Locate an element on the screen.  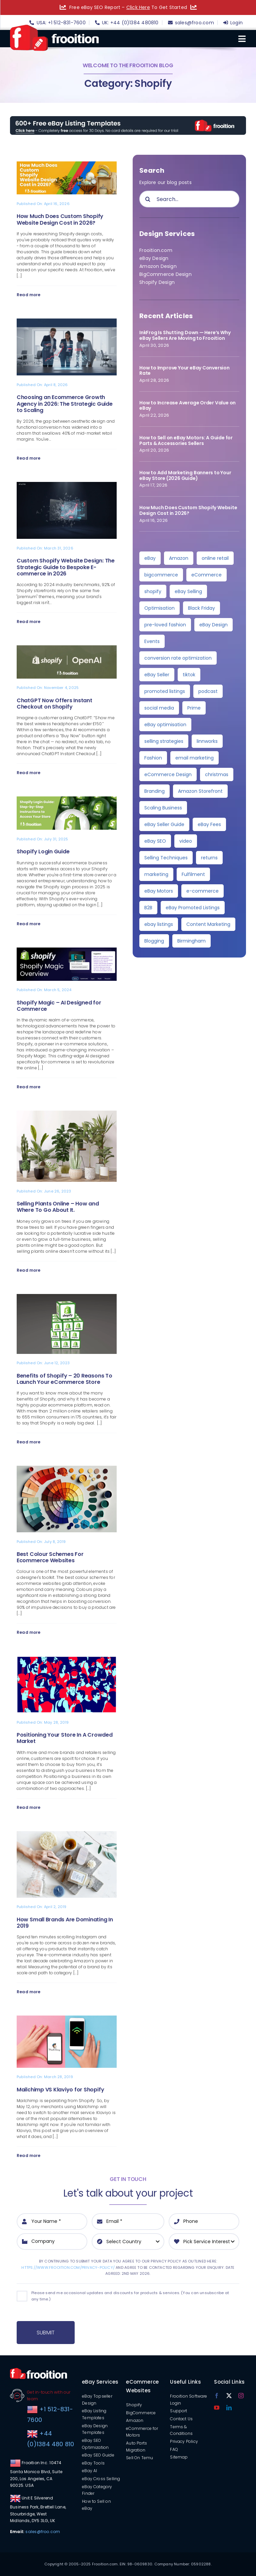
Prime [Prime (5 items)] is located at coordinates (194, 708).